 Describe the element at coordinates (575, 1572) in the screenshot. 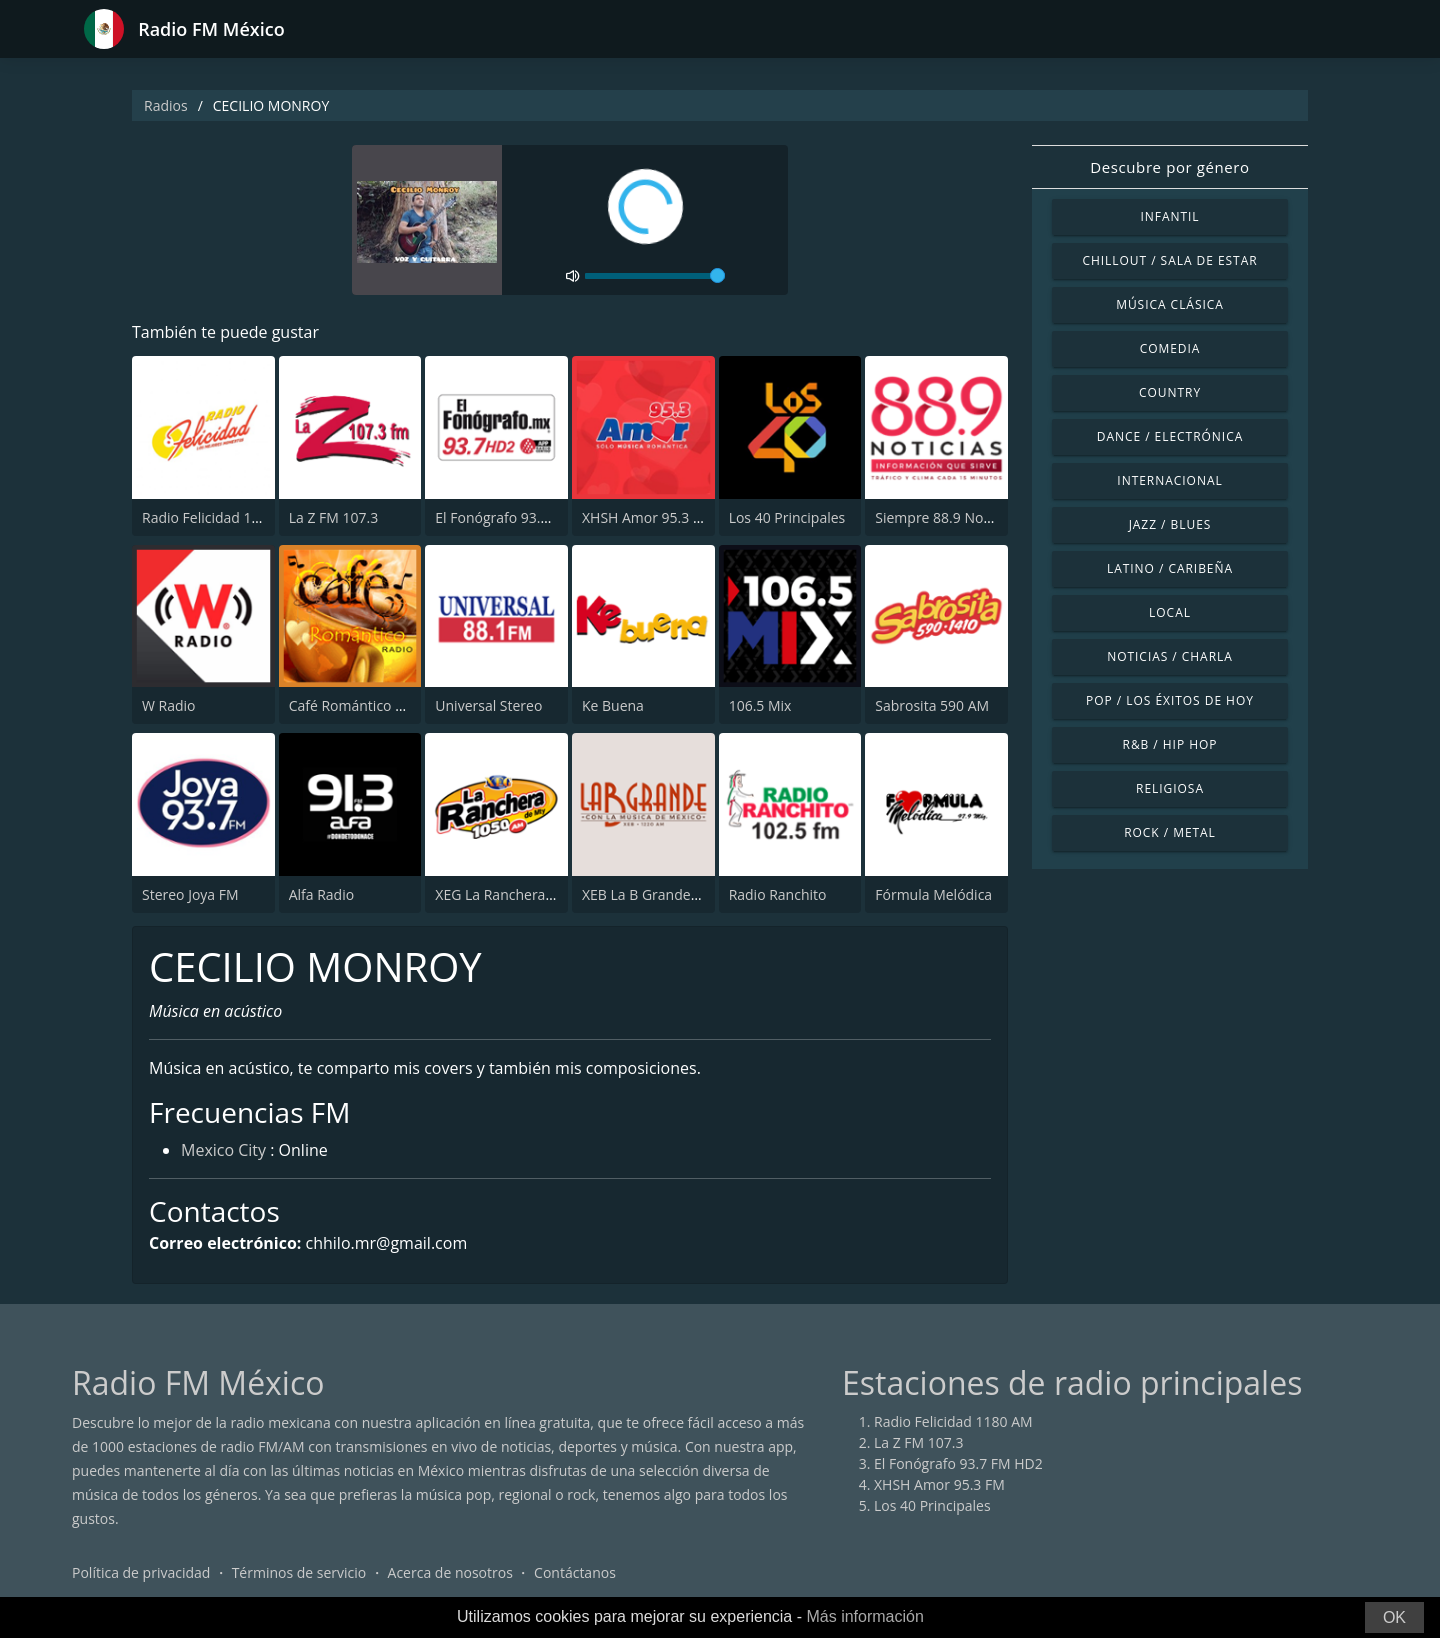

I see `Contáctanos` at that location.